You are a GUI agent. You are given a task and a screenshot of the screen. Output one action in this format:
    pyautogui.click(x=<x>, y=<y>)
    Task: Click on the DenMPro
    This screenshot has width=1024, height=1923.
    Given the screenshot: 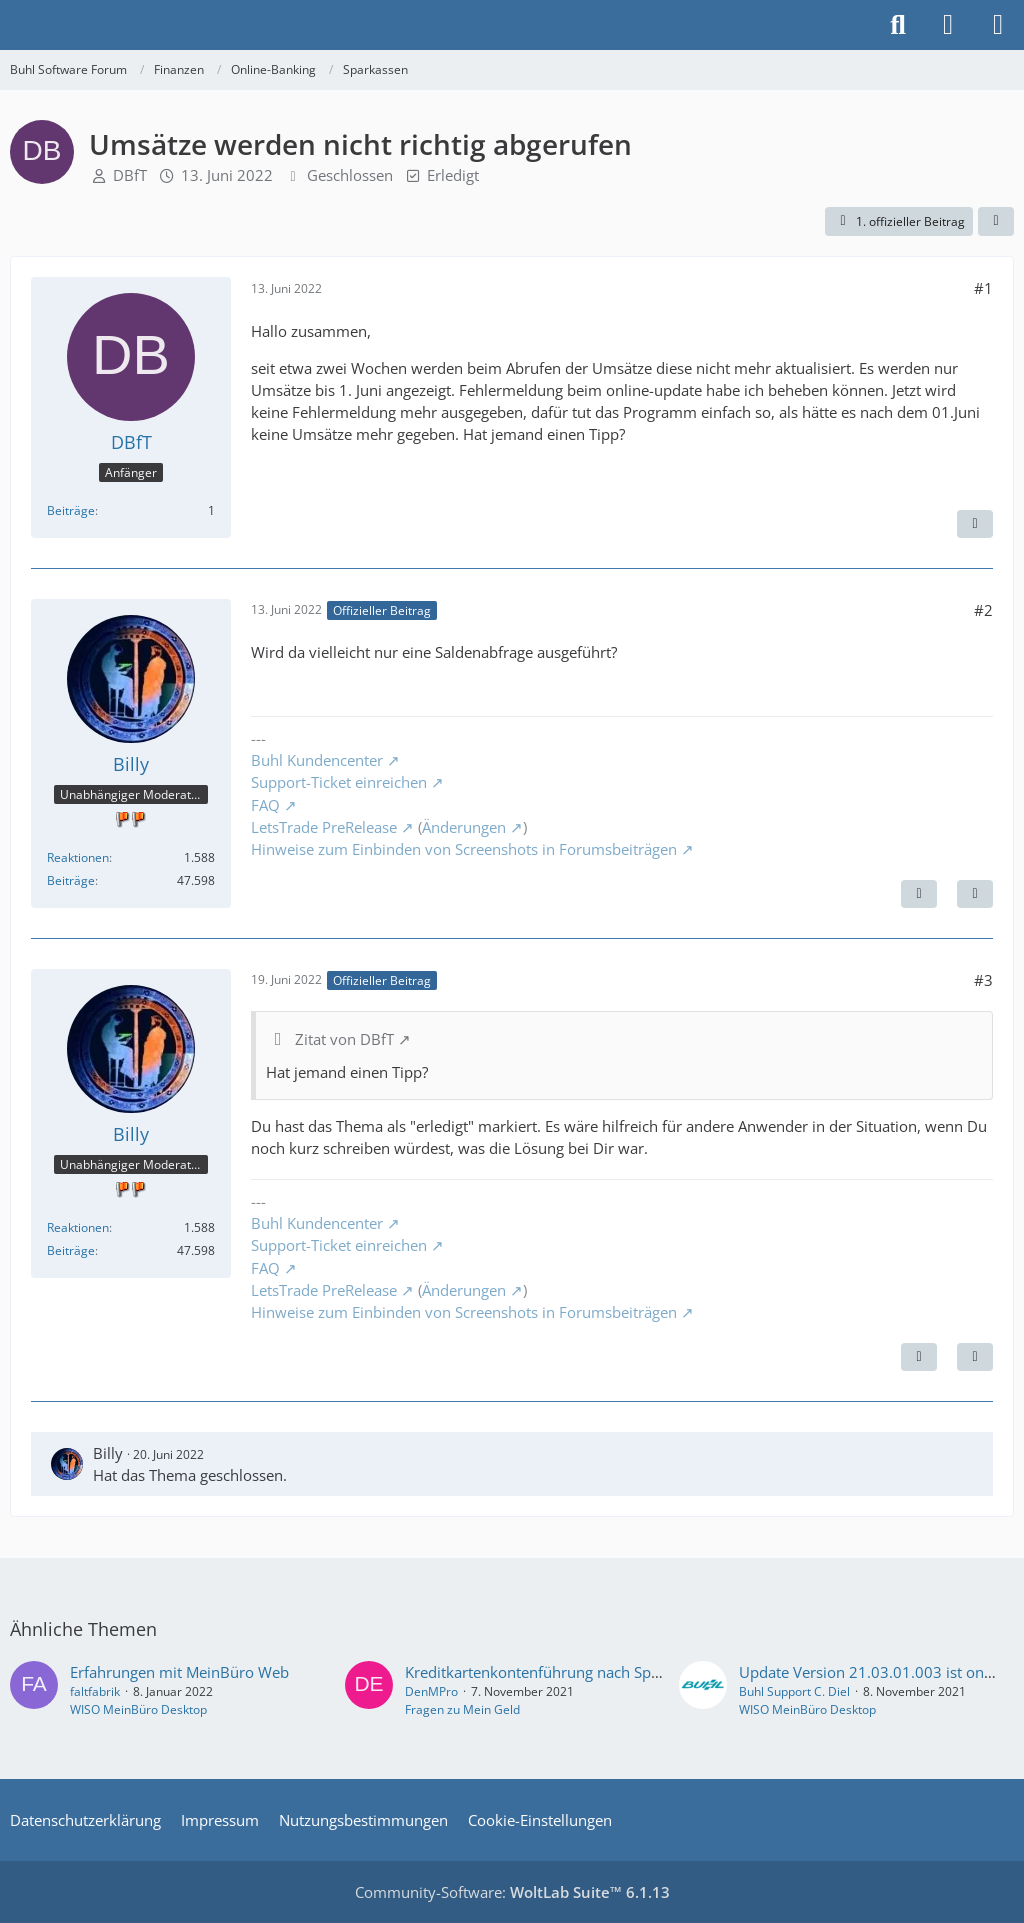 What is the action you would take?
    pyautogui.click(x=431, y=1691)
    